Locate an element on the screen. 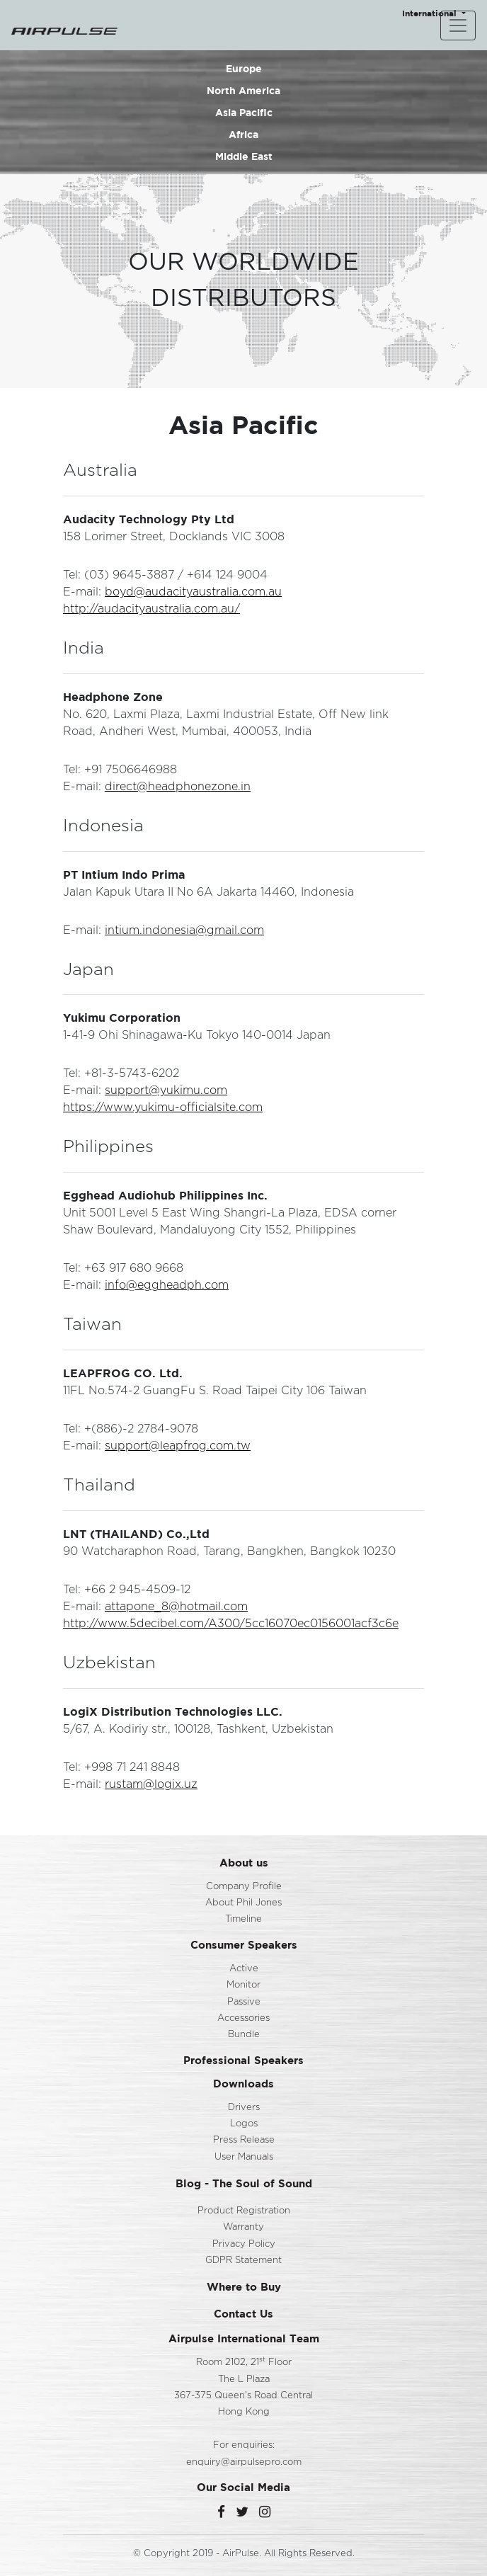  Timeline is located at coordinates (243, 1919).